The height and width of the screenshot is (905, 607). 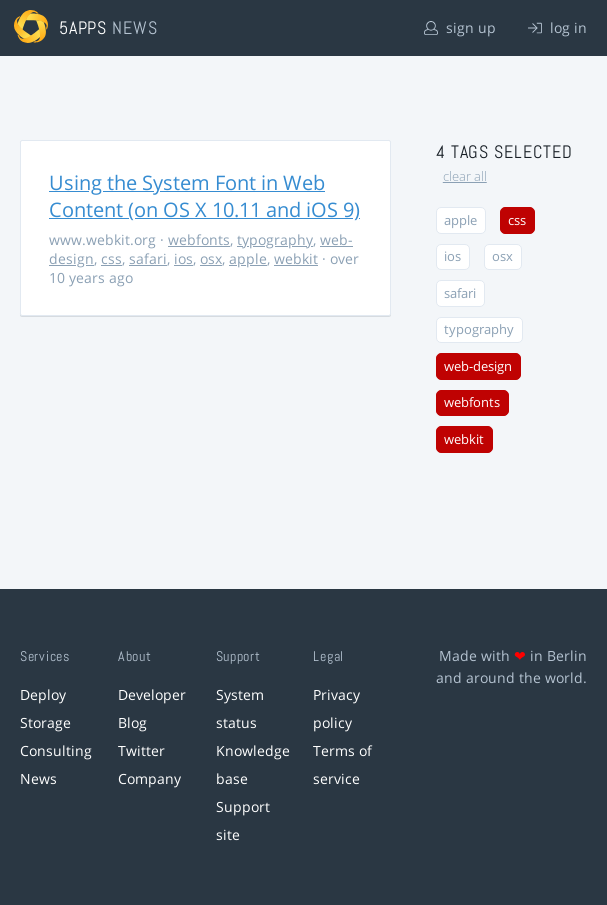 What do you see at coordinates (111, 258) in the screenshot?
I see `css` at bounding box center [111, 258].